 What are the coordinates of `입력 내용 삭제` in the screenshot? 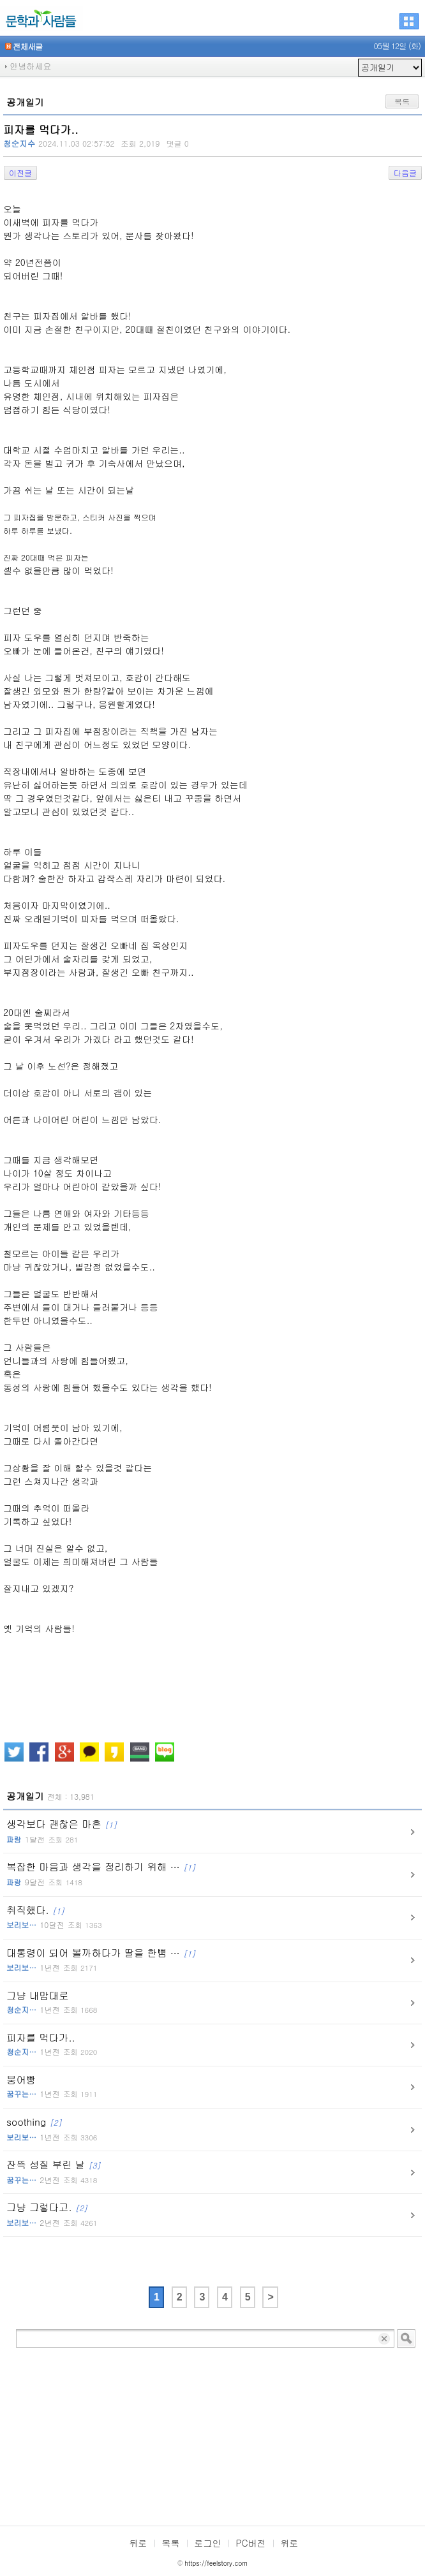 It's located at (385, 2338).